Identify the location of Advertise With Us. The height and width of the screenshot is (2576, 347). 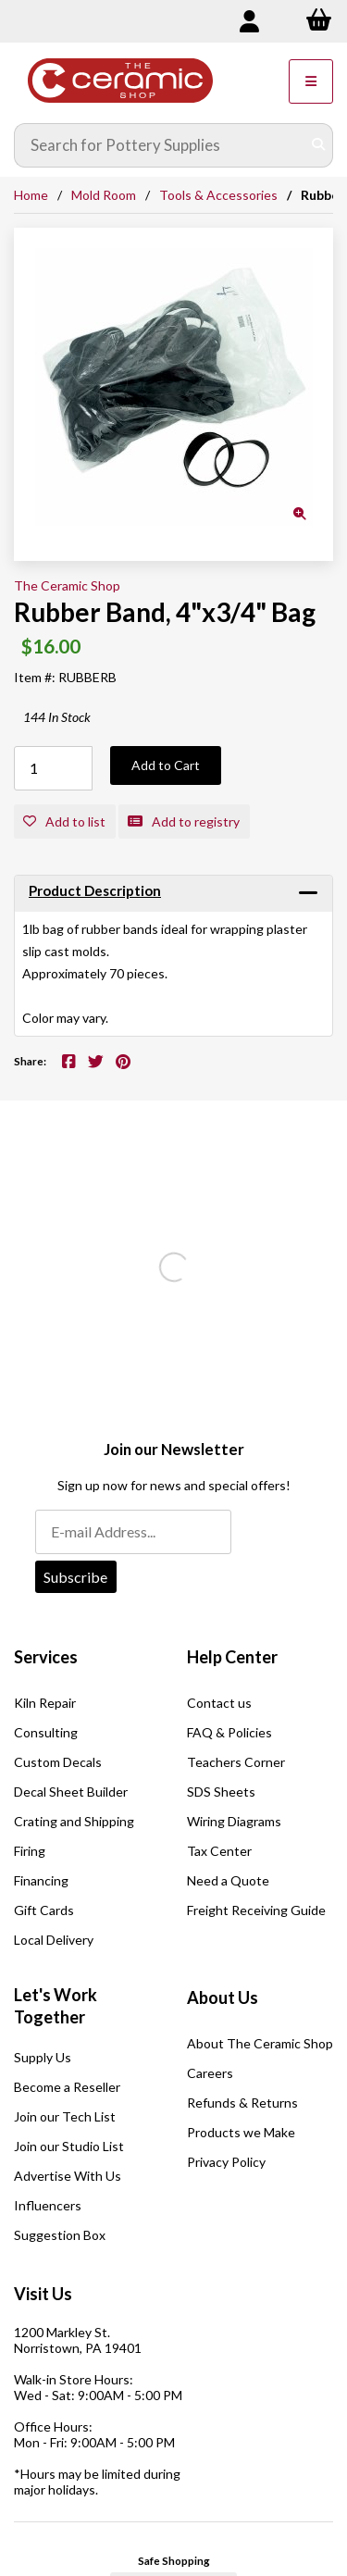
(67, 2176).